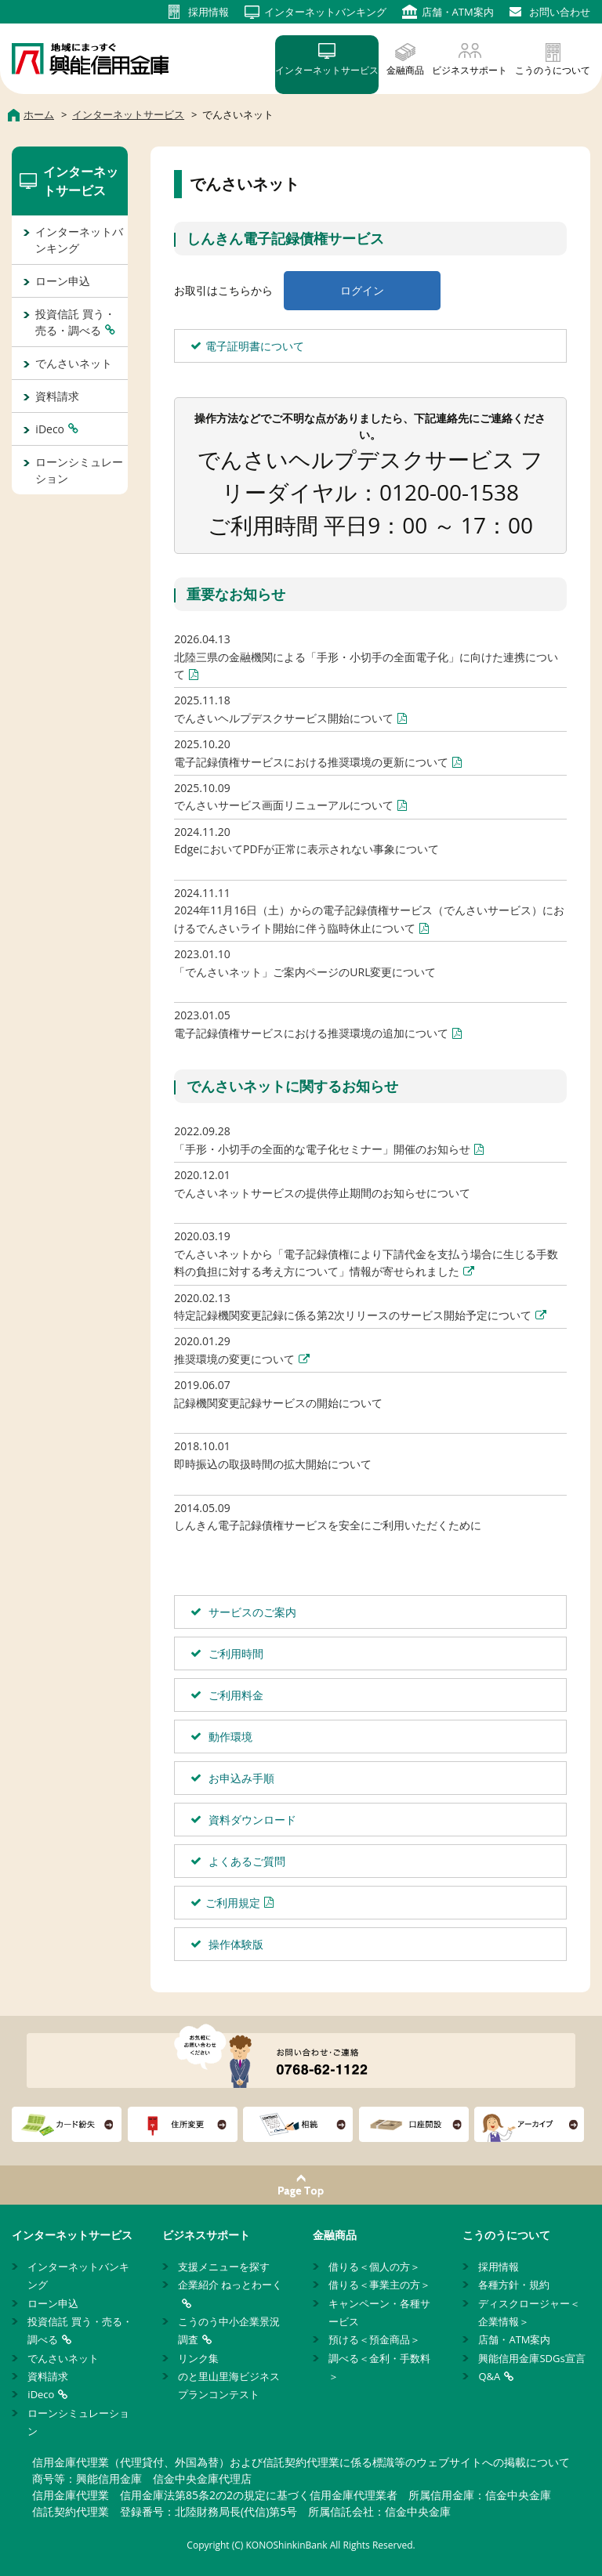 Image resolution: width=602 pixels, height=2576 pixels. What do you see at coordinates (327, 70) in the screenshot?
I see `インターネットサービス` at bounding box center [327, 70].